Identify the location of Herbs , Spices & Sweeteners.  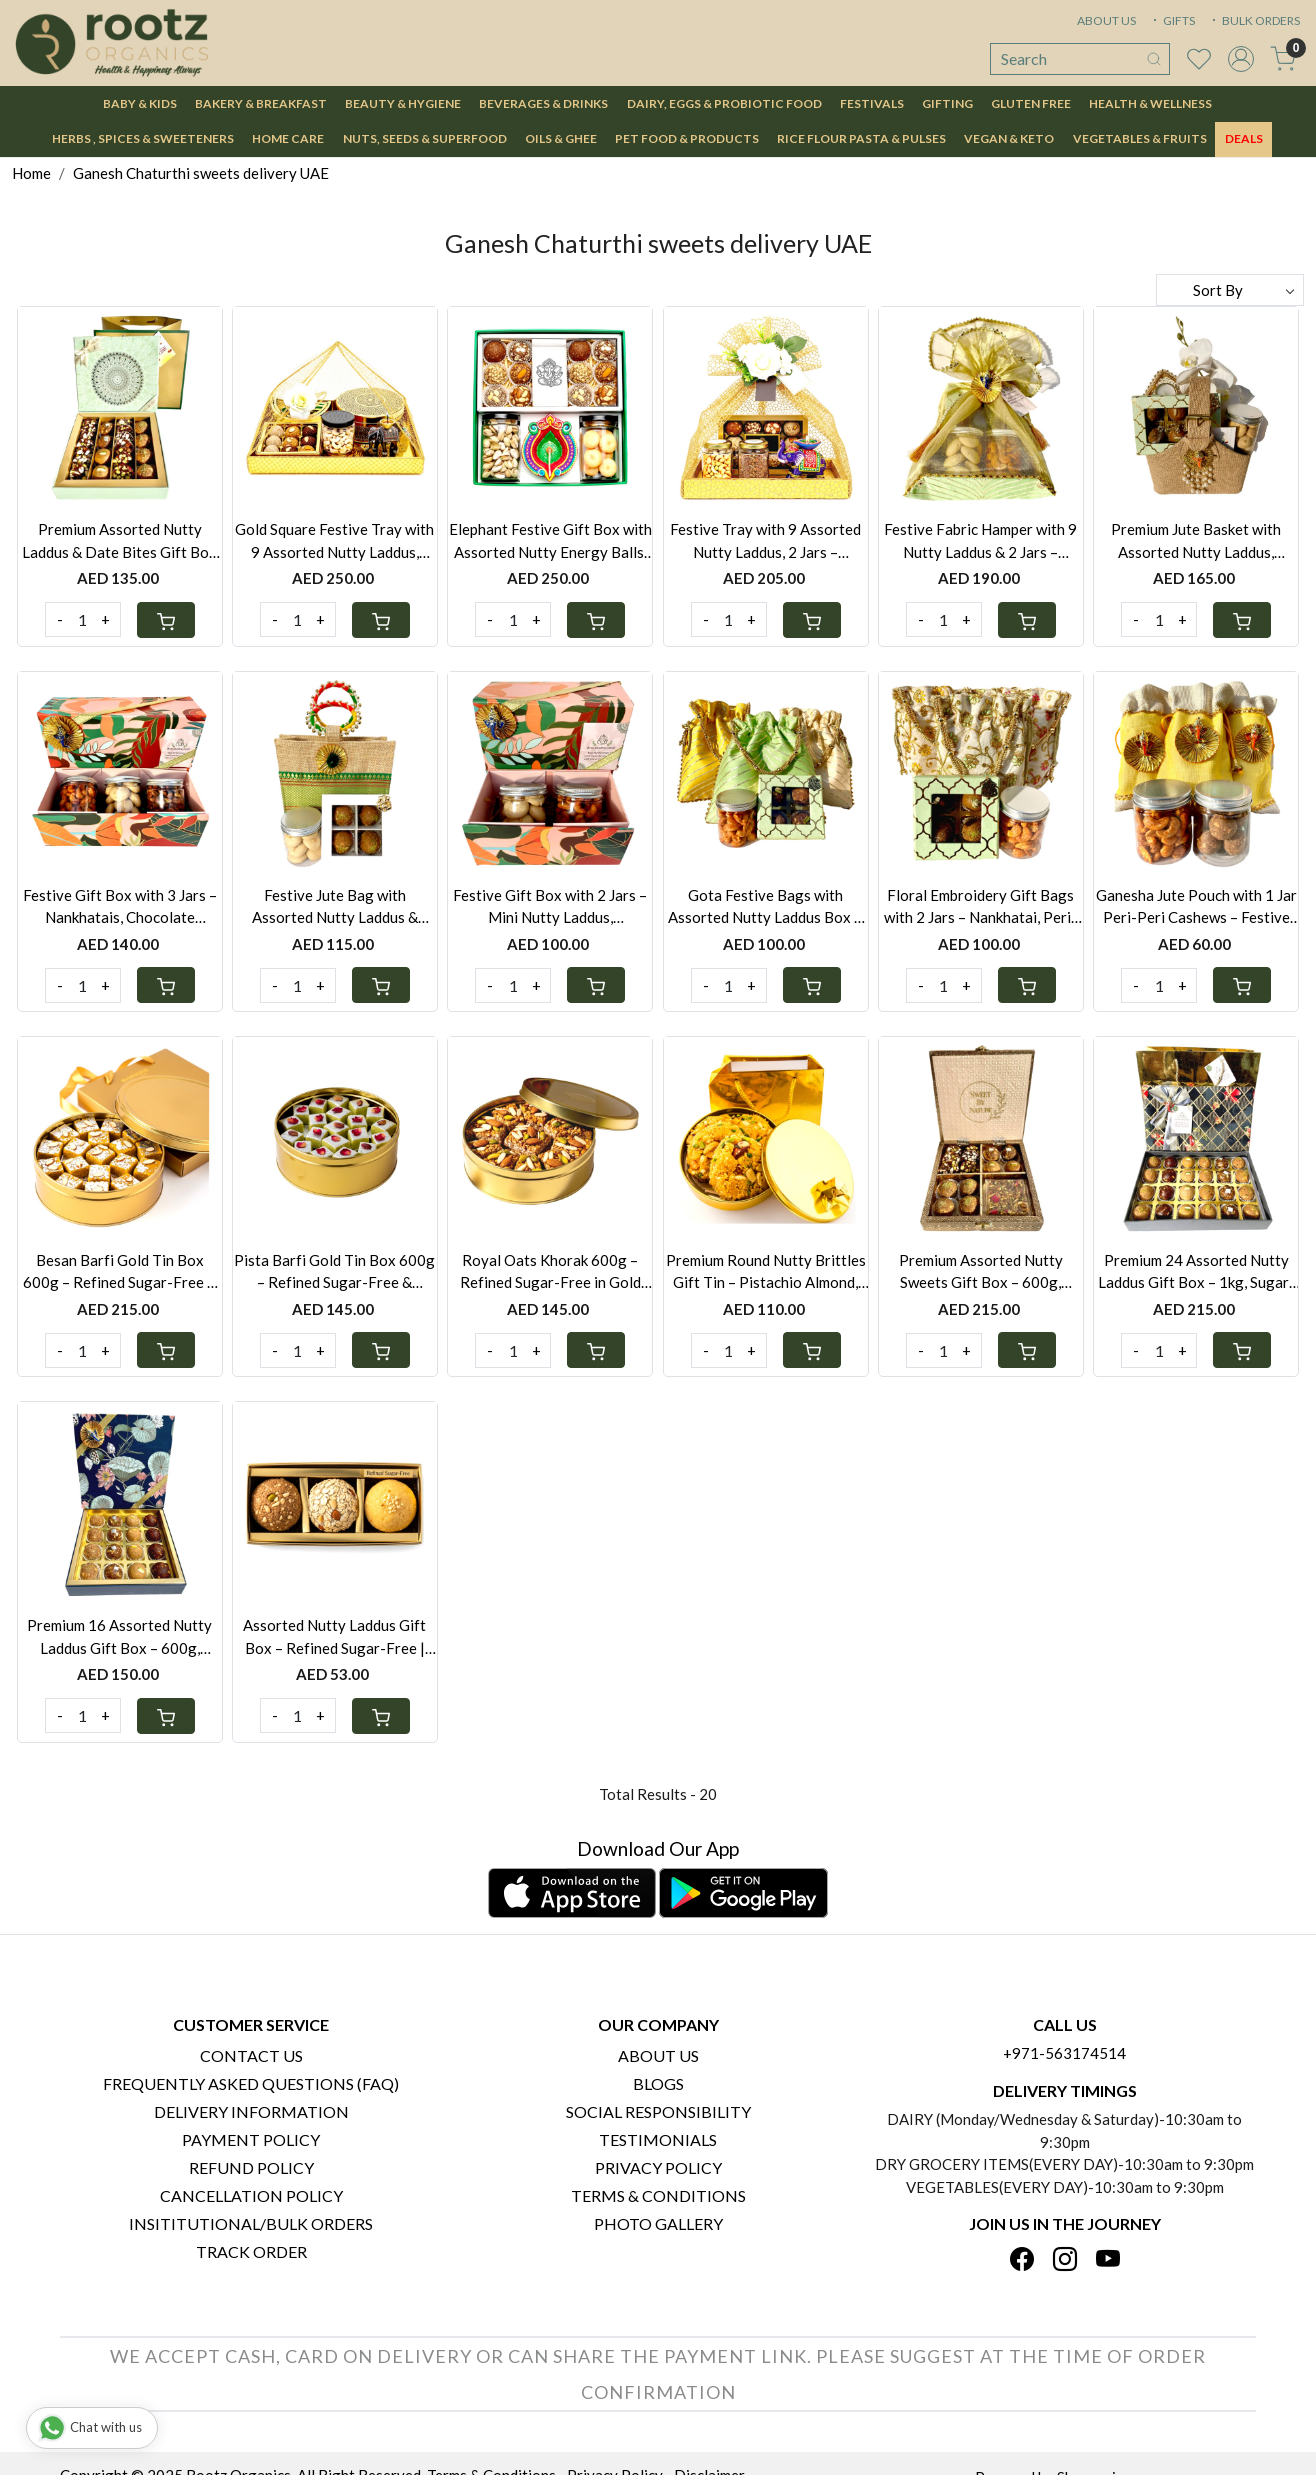
(143, 138).